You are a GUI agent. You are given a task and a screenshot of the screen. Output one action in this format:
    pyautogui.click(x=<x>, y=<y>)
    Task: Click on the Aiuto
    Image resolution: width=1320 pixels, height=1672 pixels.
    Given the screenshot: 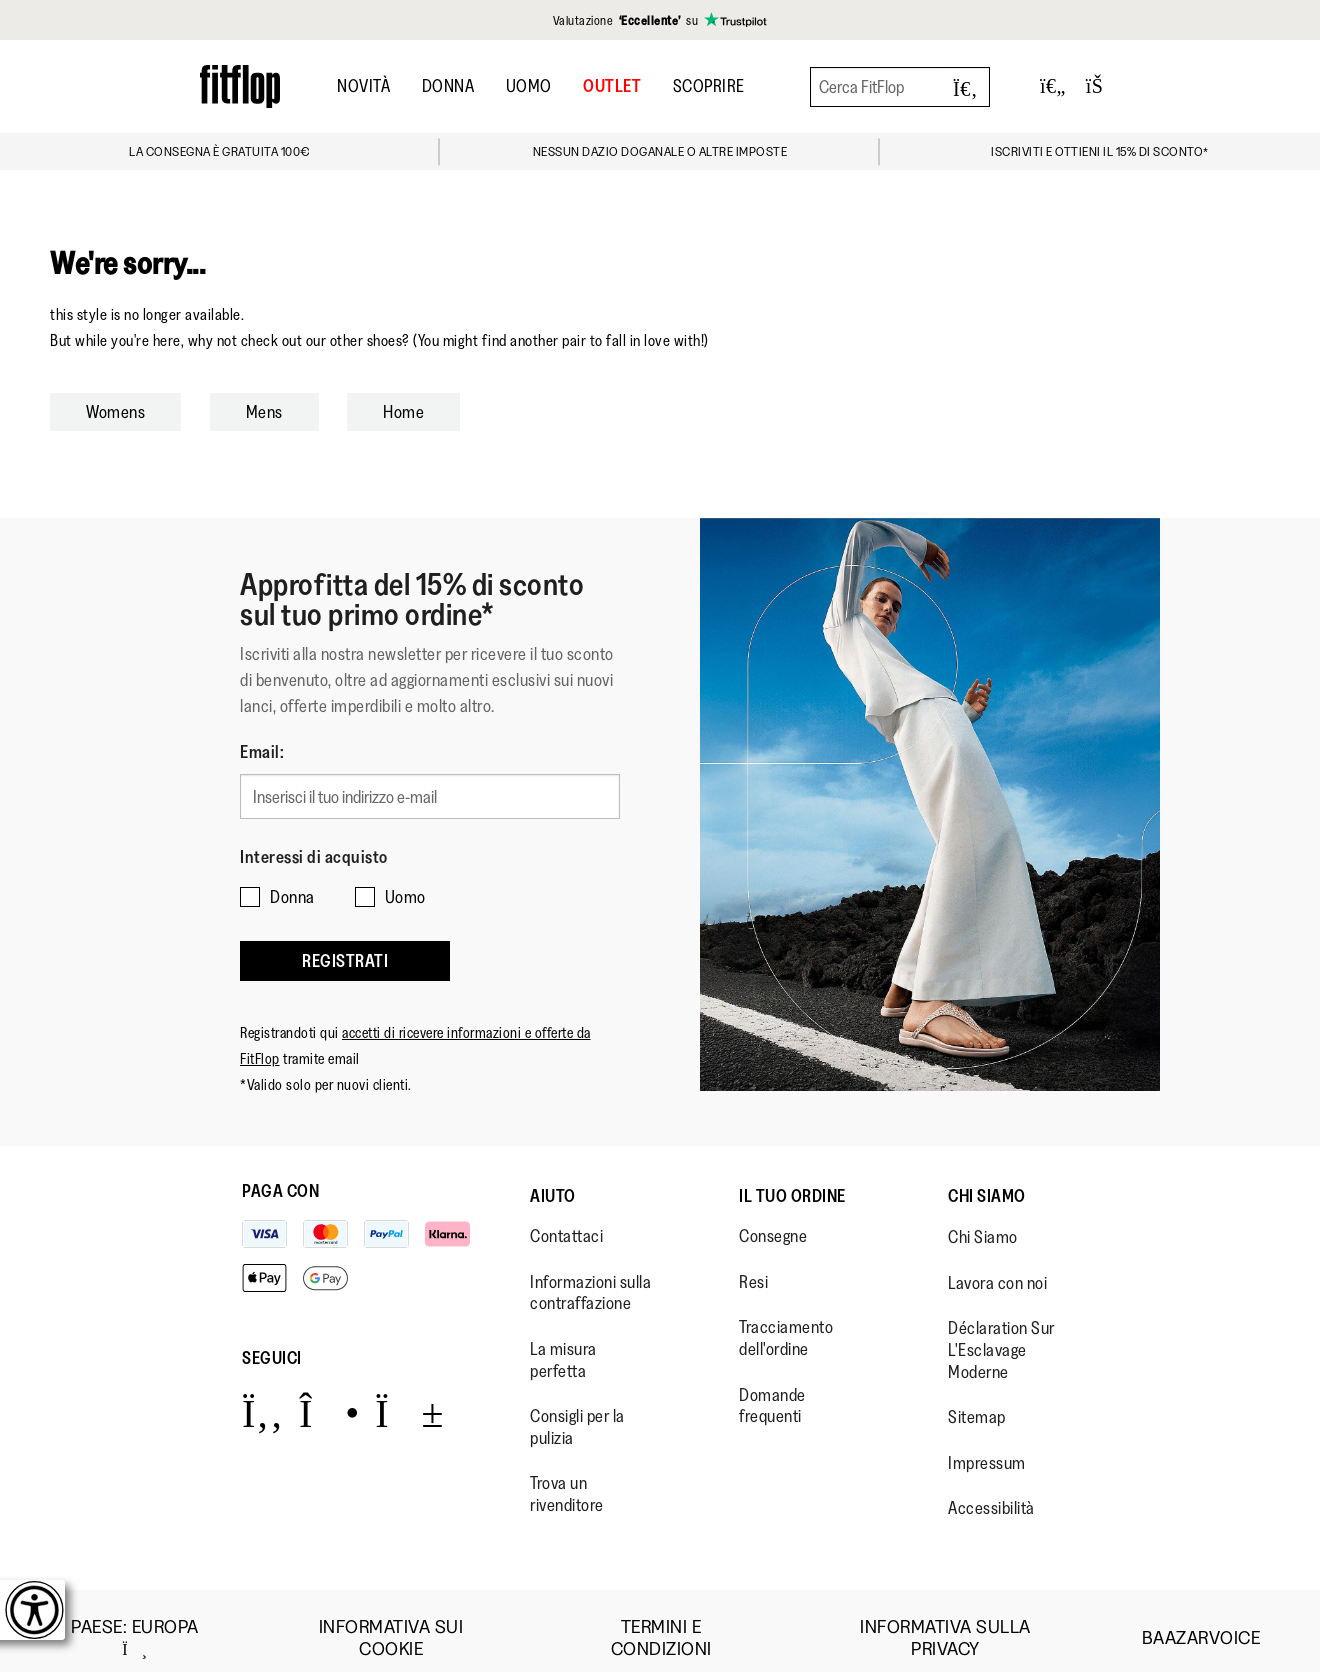 What is the action you would take?
    pyautogui.click(x=553, y=1181)
    